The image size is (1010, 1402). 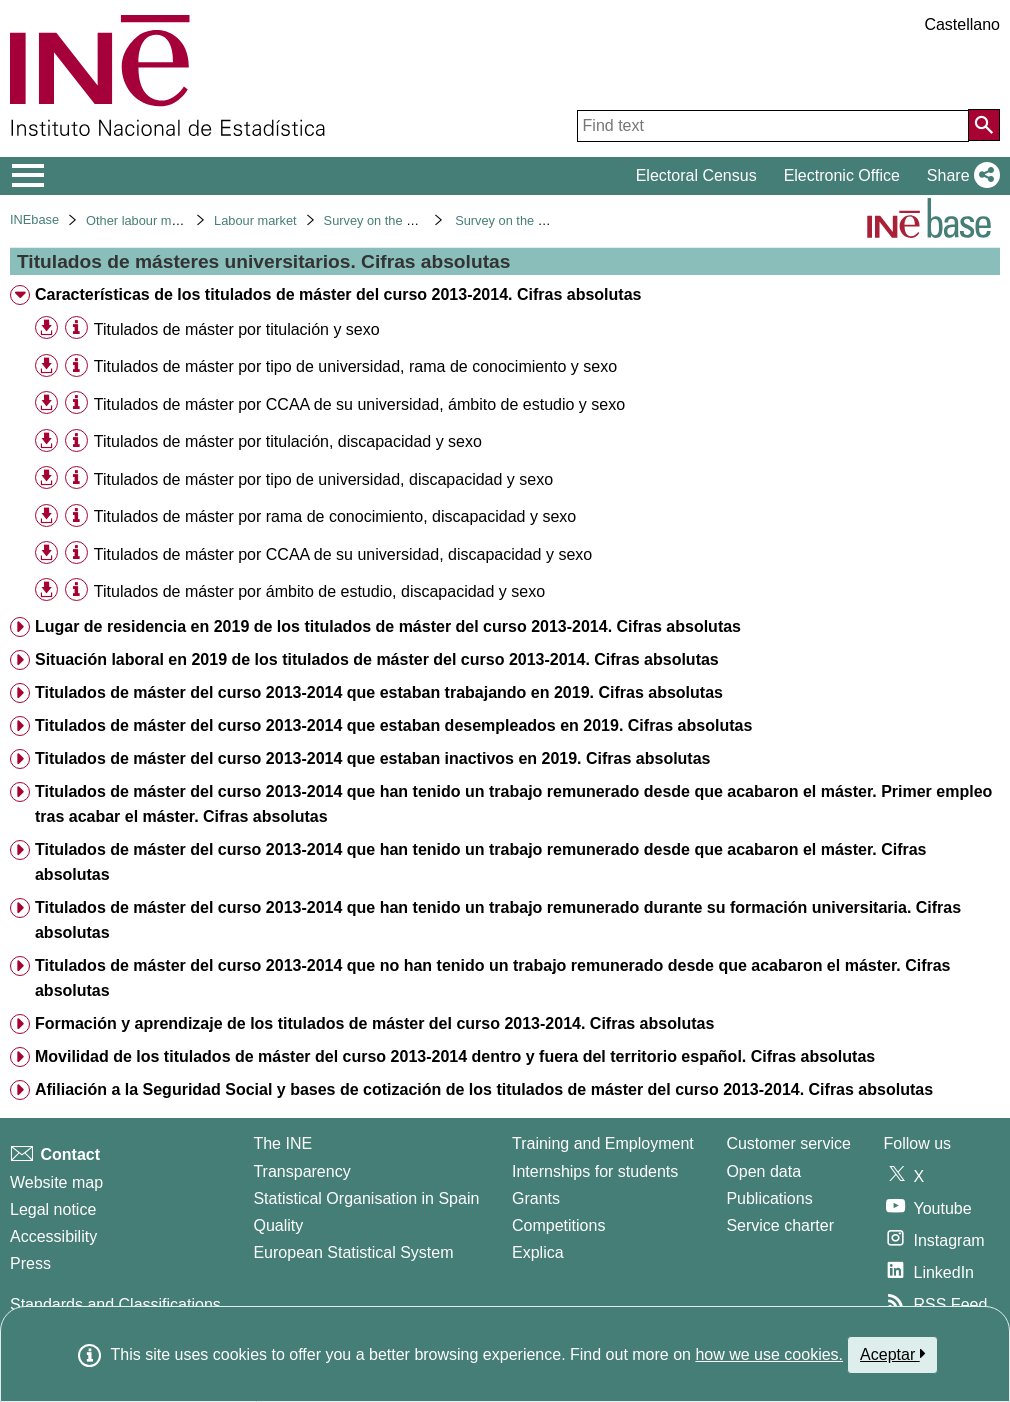 What do you see at coordinates (962, 24) in the screenshot?
I see `Castellano [button]` at bounding box center [962, 24].